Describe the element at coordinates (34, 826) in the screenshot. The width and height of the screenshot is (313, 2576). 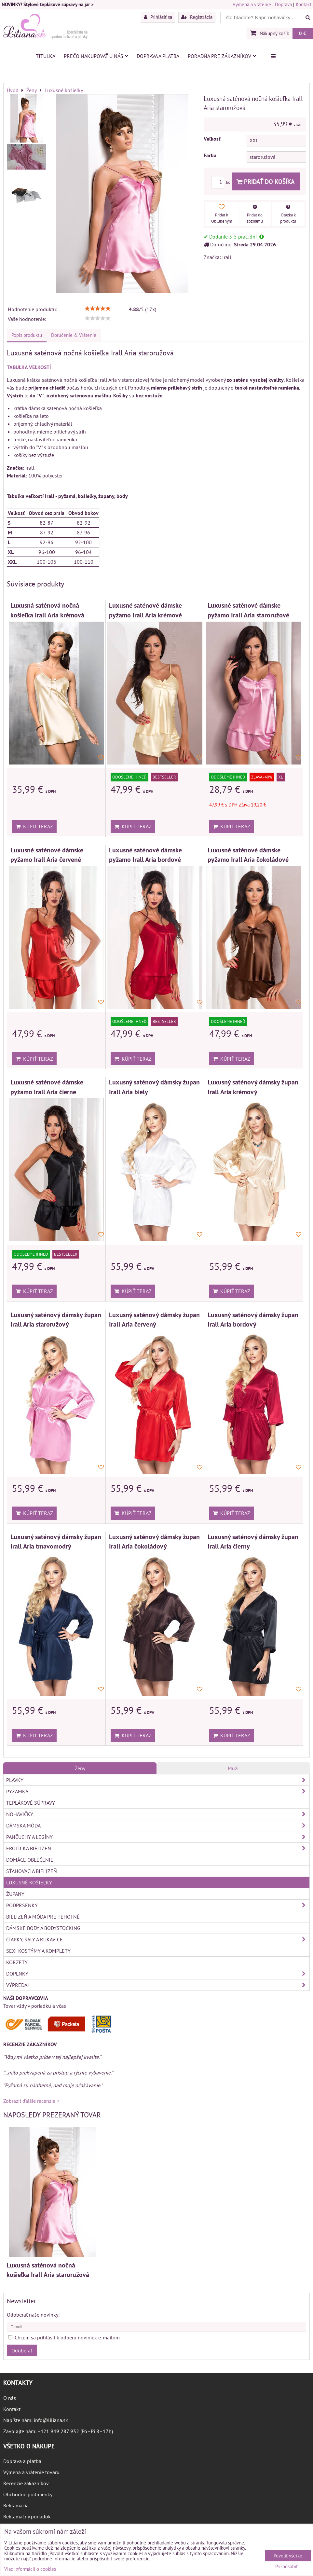
I see `Kúpiť teraz` at that location.